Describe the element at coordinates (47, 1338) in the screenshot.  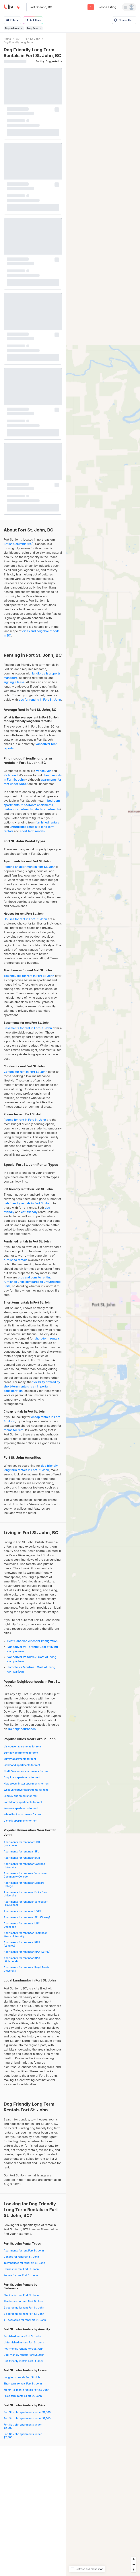
I see `short-term rentals` at that location.